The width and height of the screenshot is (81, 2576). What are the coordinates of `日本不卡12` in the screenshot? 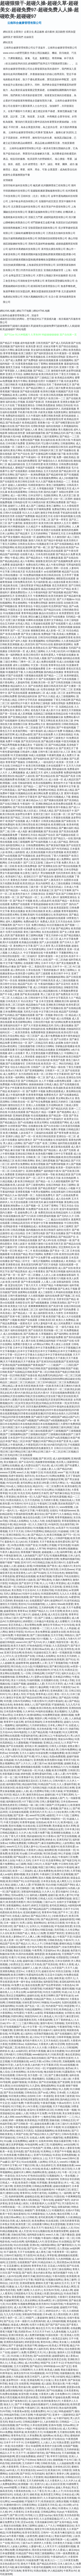 It's located at (38, 1860).